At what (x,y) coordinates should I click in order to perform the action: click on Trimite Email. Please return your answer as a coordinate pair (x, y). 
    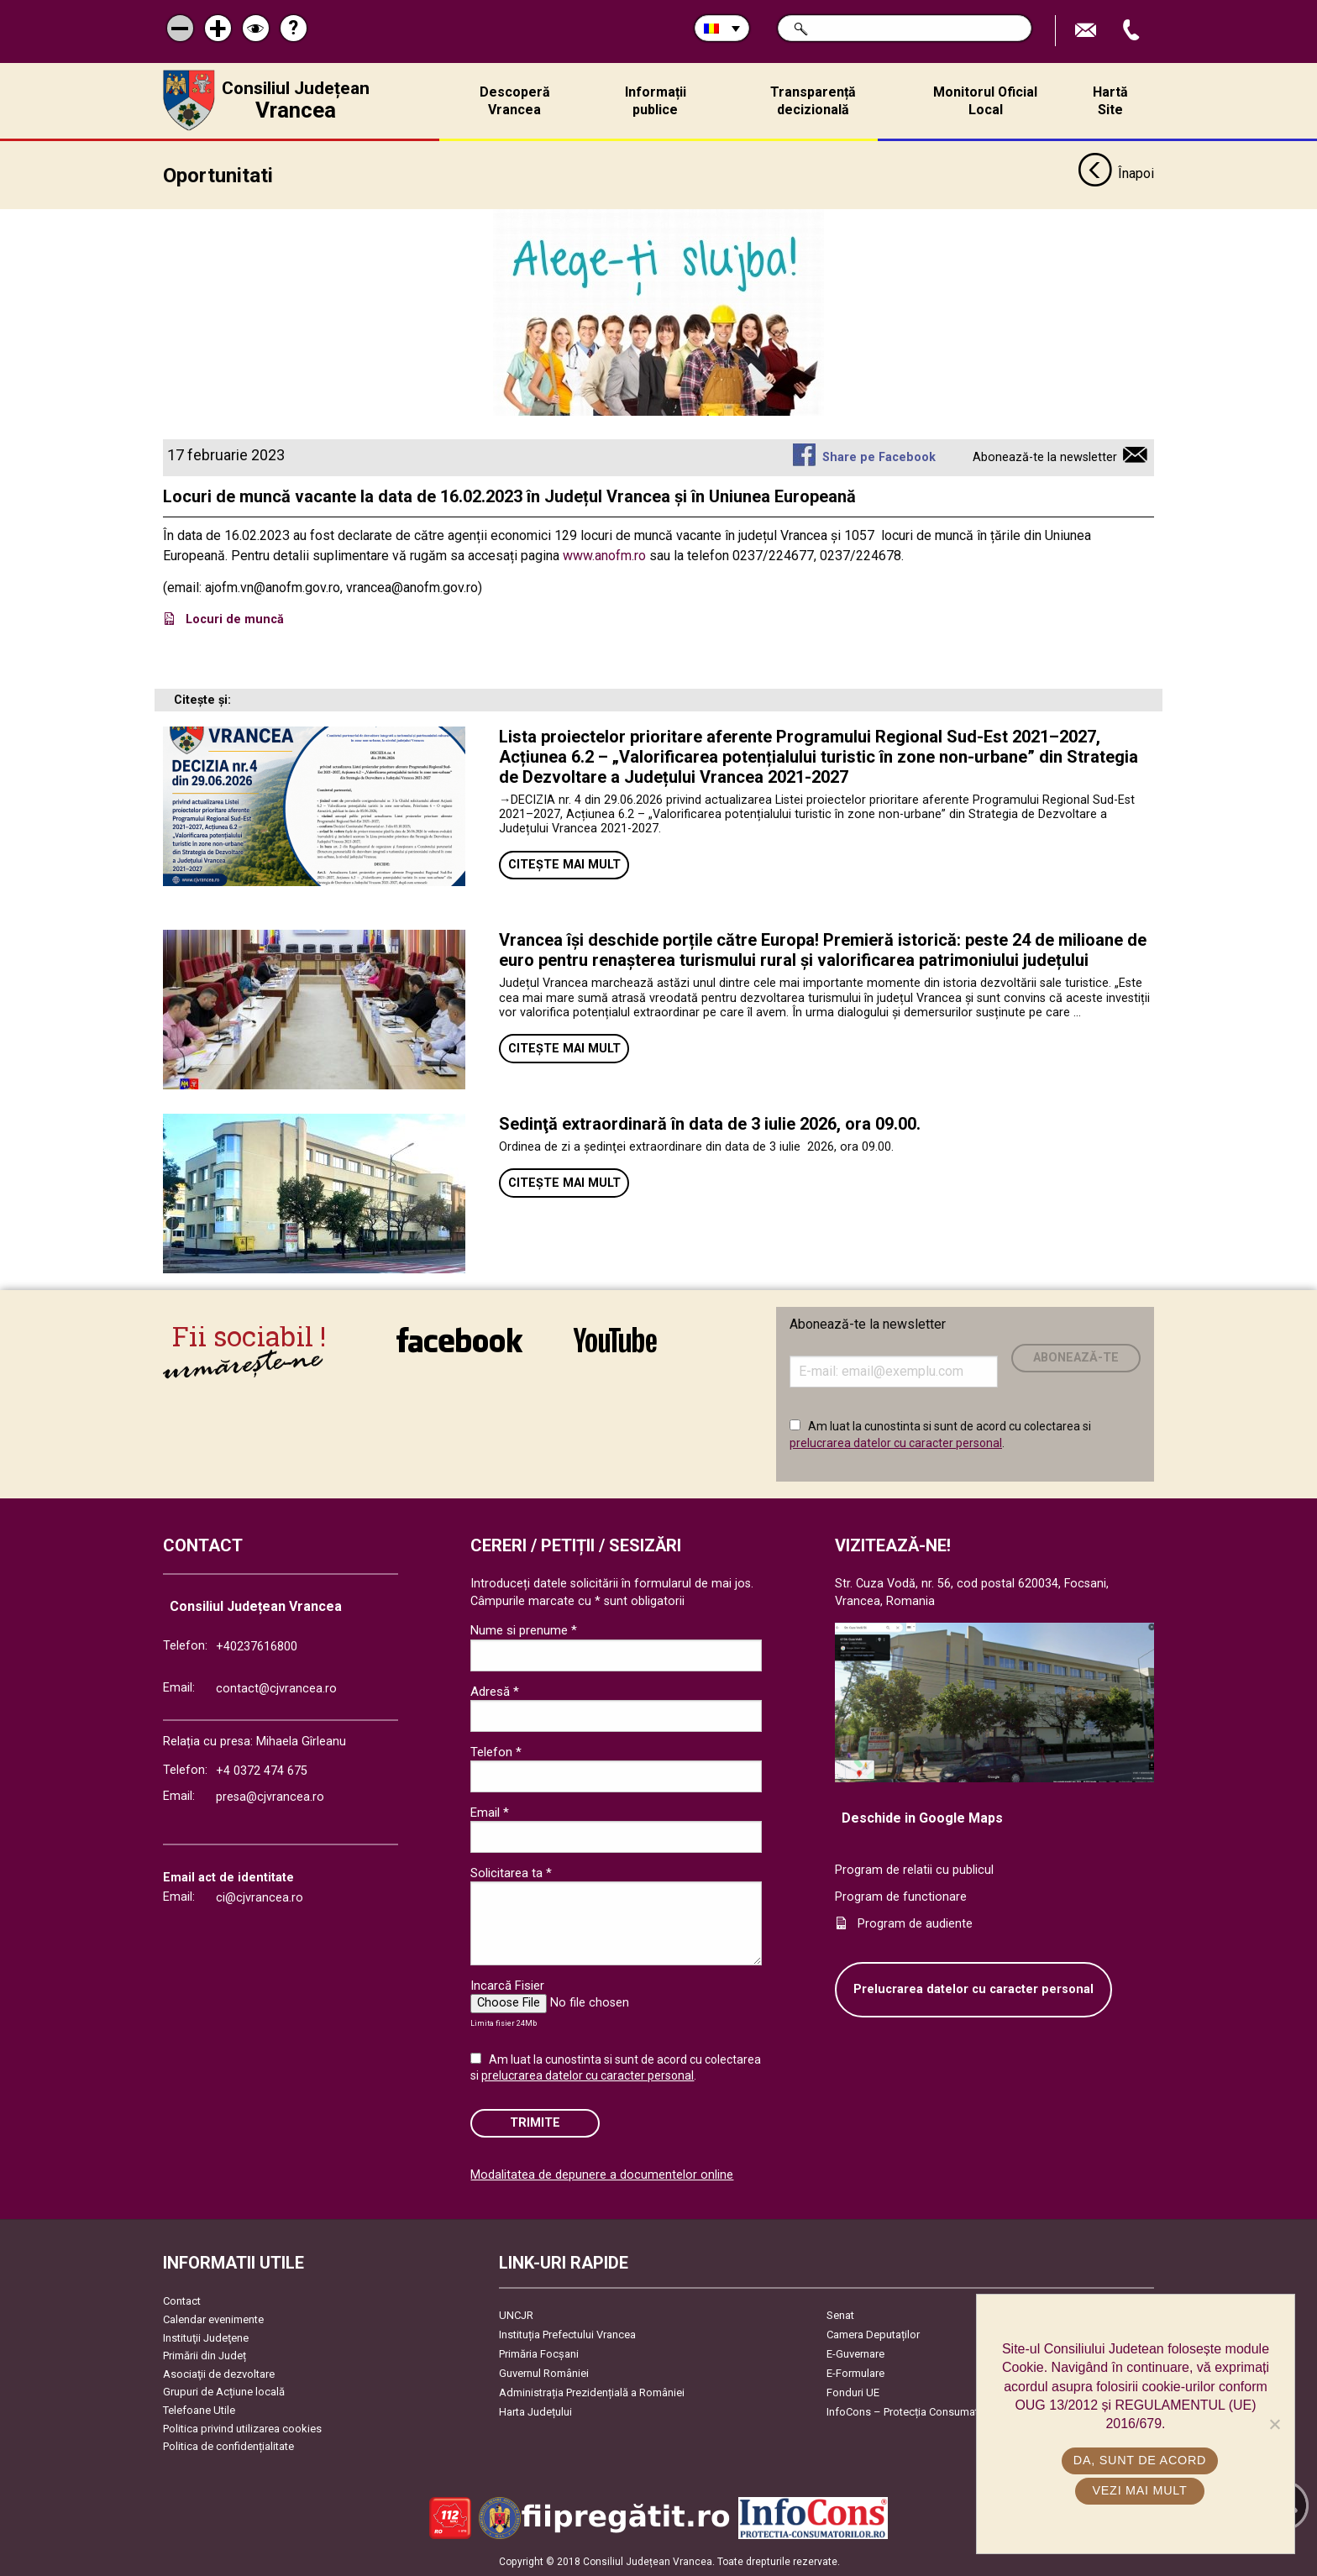
    Looking at the image, I should click on (1087, 30).